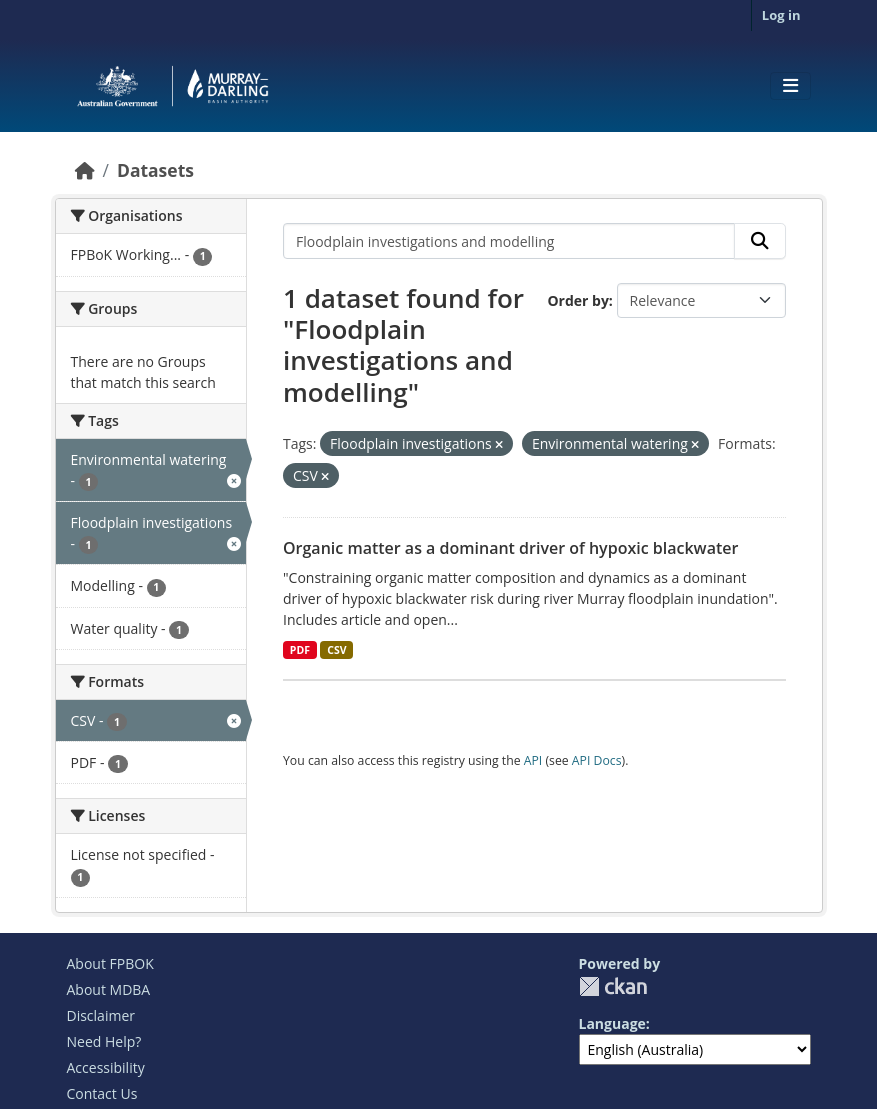  What do you see at coordinates (577, 300) in the screenshot?
I see `Order by` at bounding box center [577, 300].